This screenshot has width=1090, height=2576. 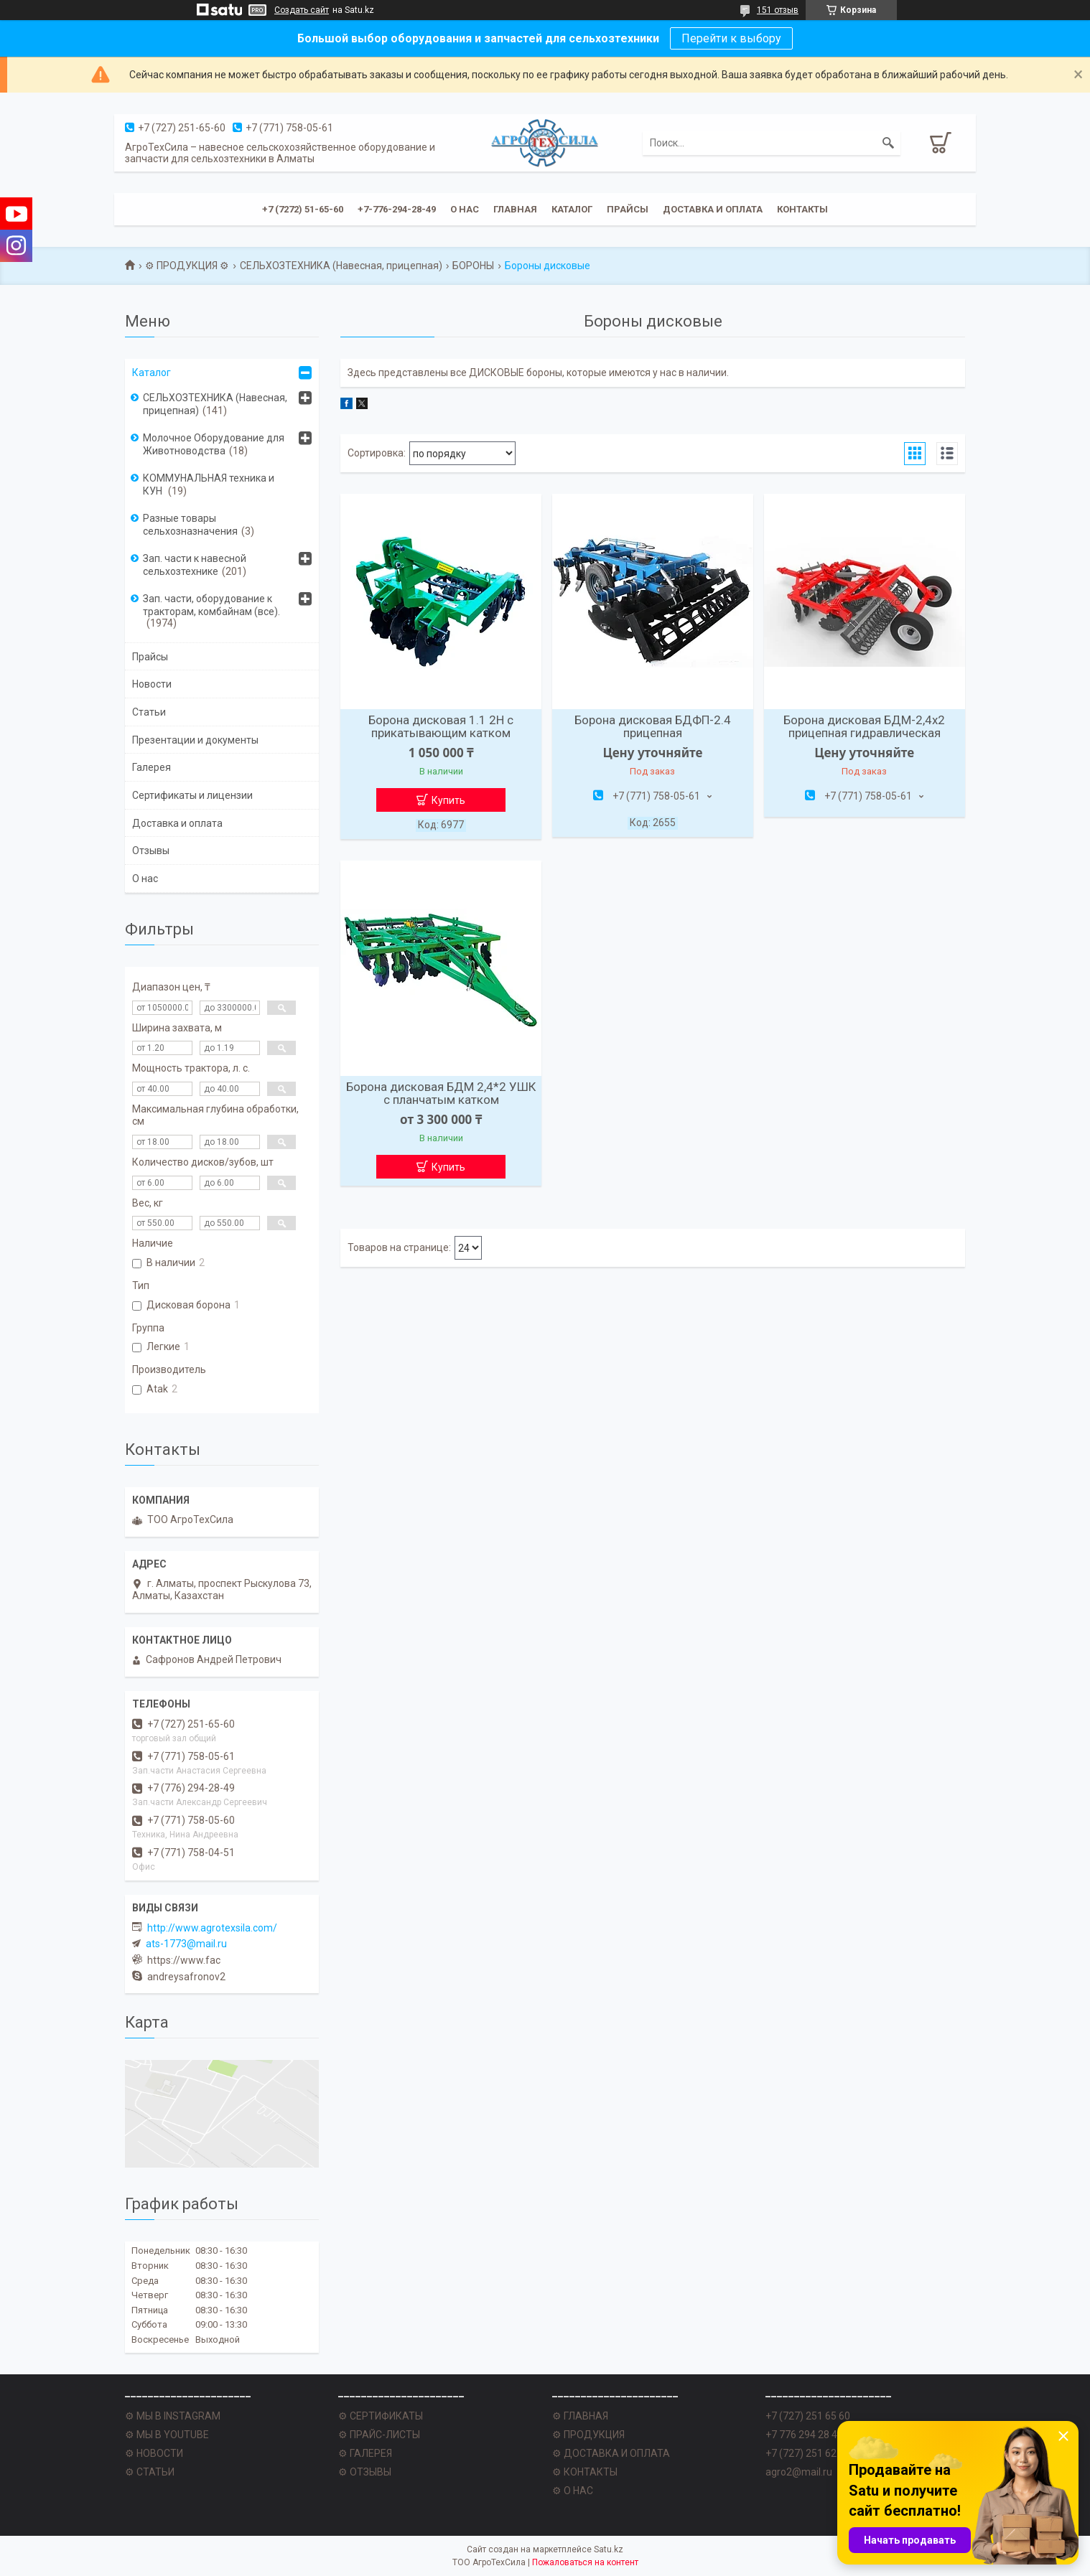 What do you see at coordinates (585, 2562) in the screenshot?
I see `Пожаловаться на контент` at bounding box center [585, 2562].